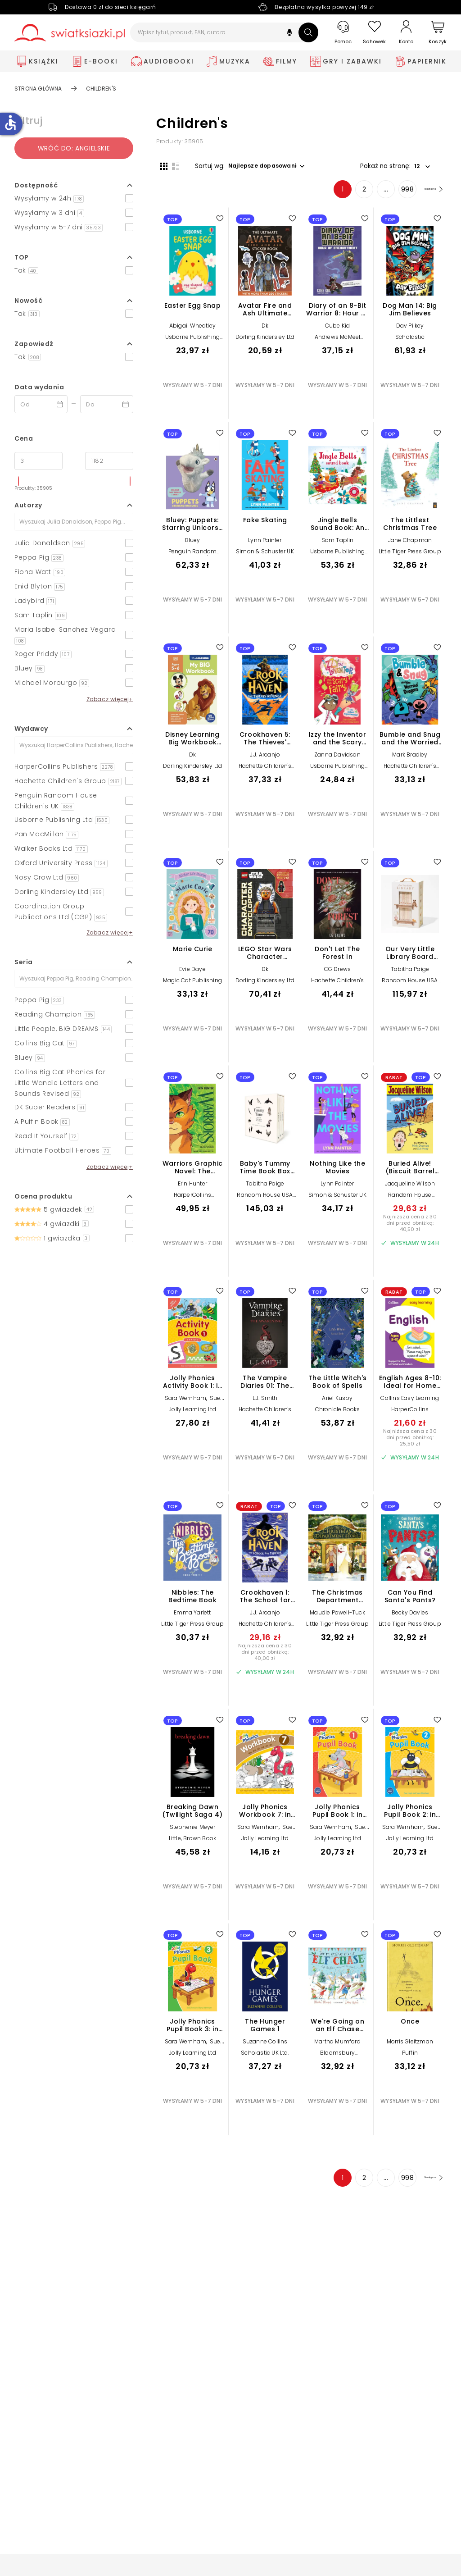 The image size is (461, 2576). Describe the element at coordinates (265, 758) in the screenshot. I see `J.J. Arcanjo` at that location.